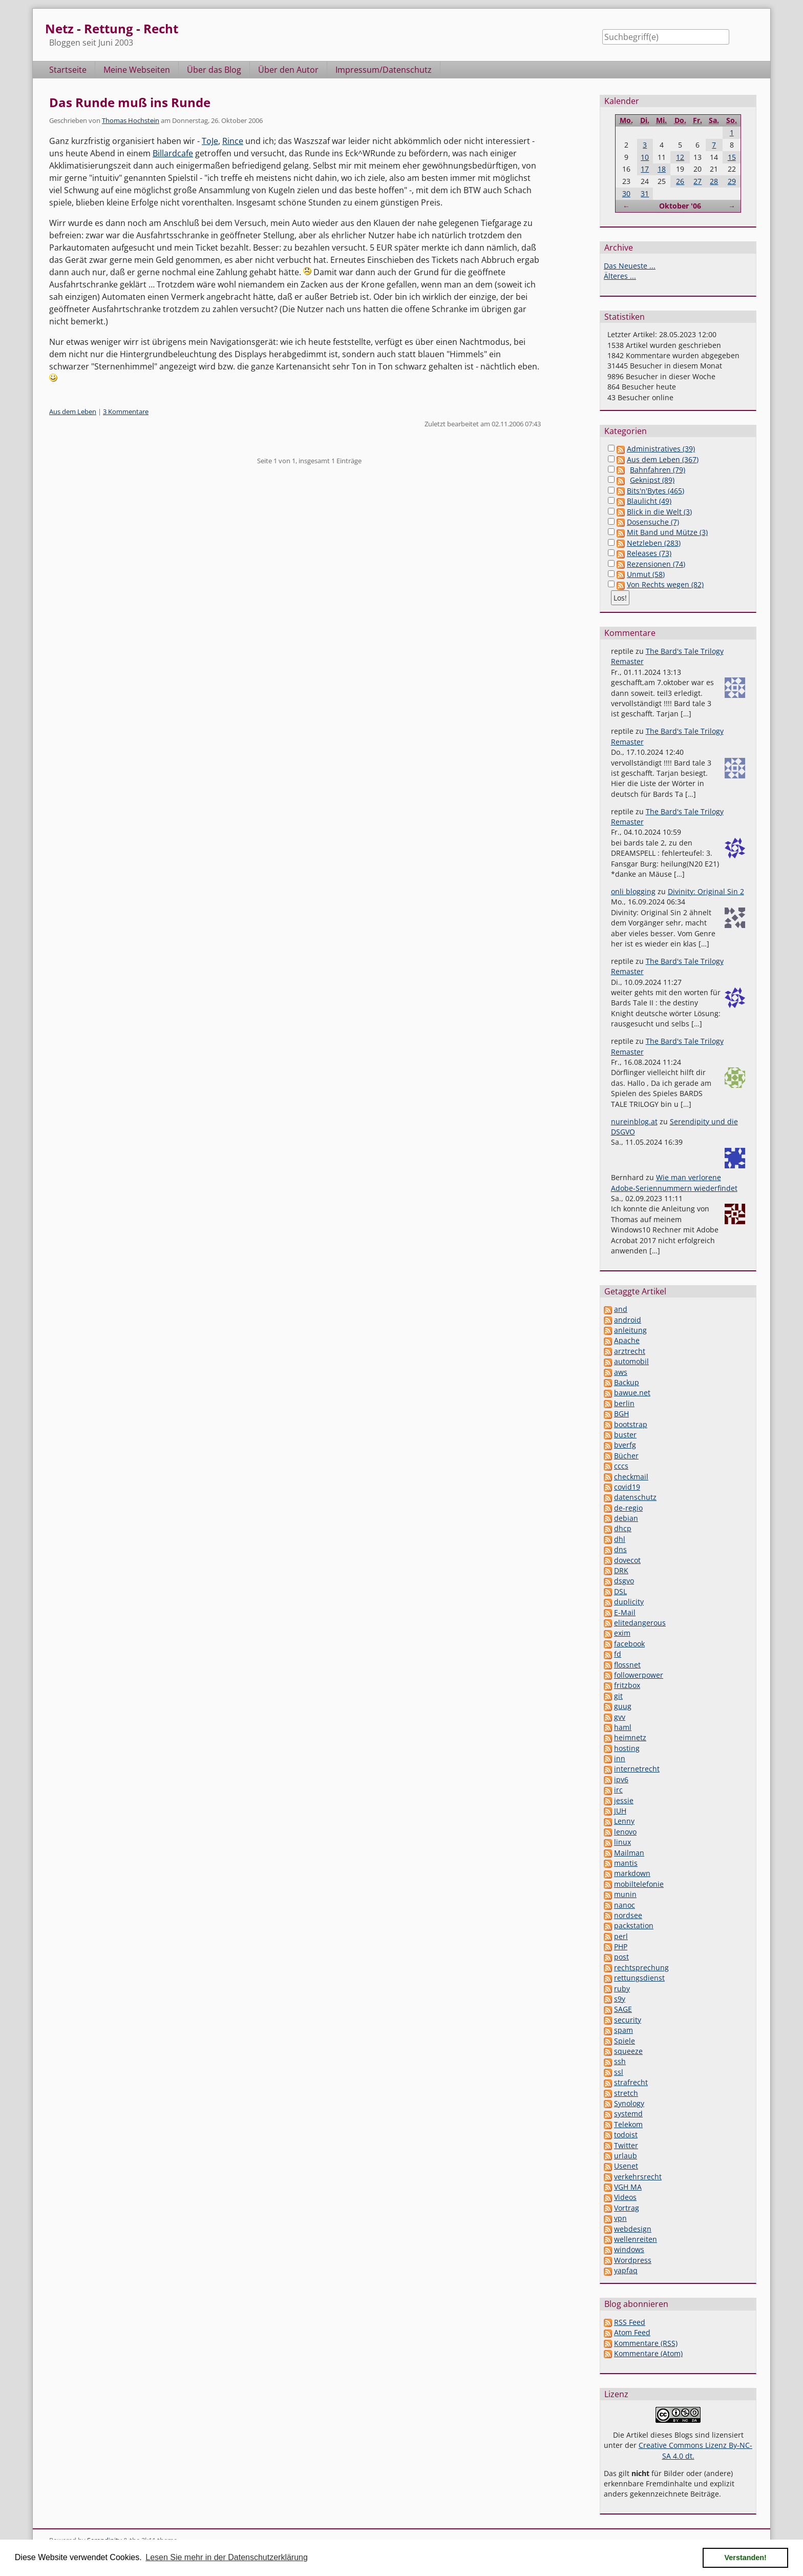 The width and height of the screenshot is (803, 2576). Describe the element at coordinates (623, 2030) in the screenshot. I see `spam` at that location.